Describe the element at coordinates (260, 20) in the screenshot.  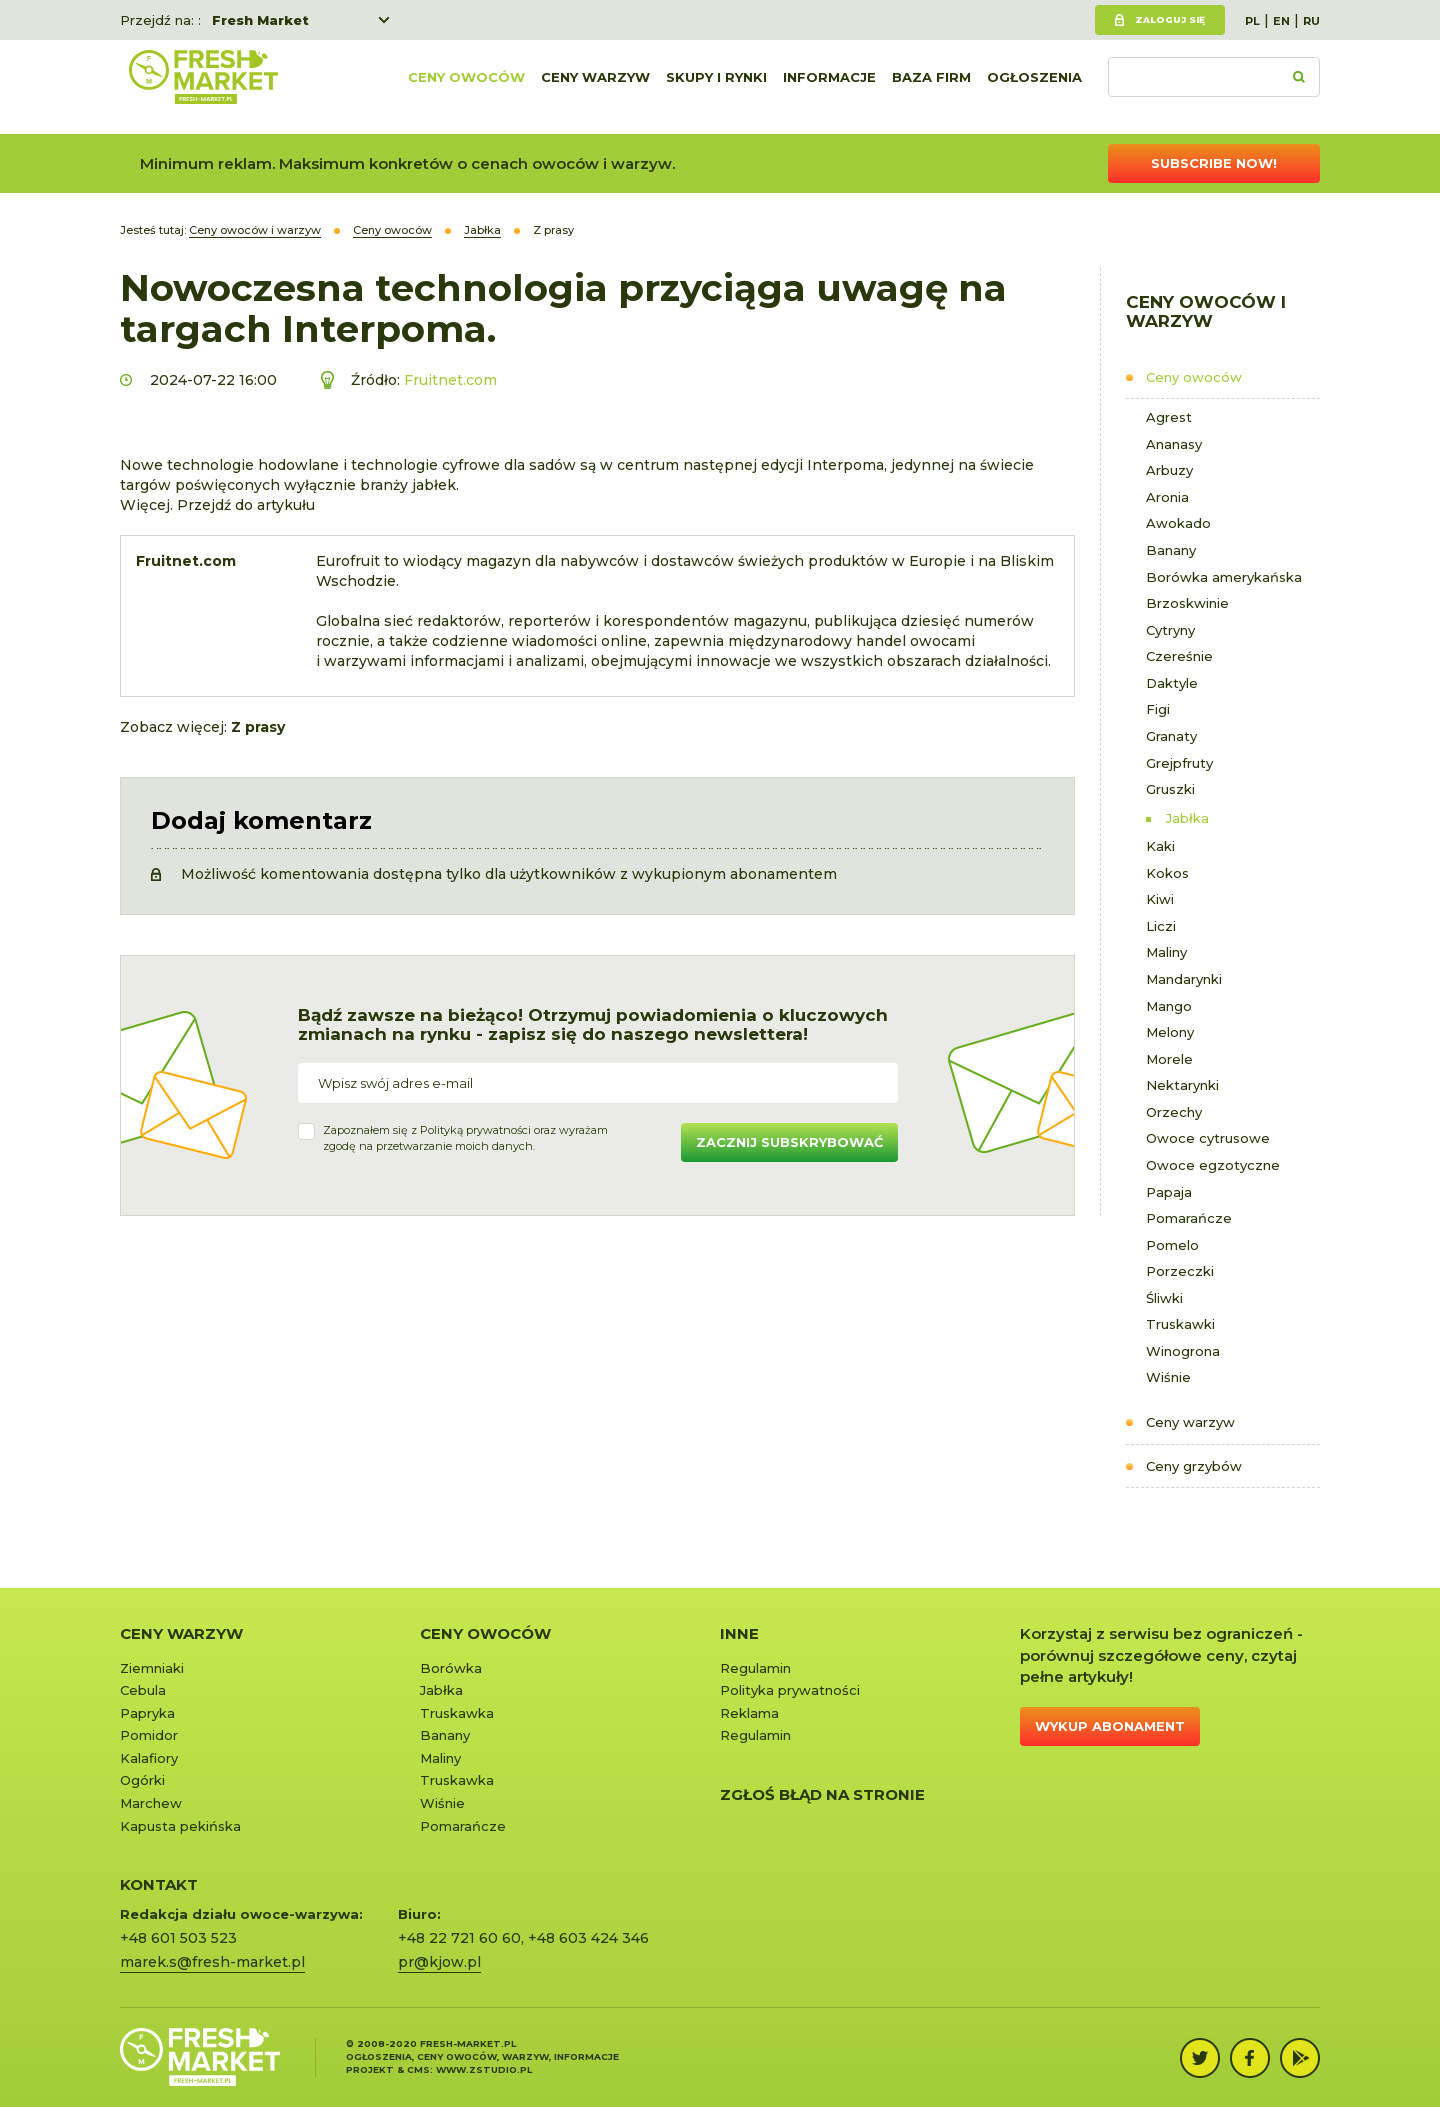
I see `Fresh Market` at that location.